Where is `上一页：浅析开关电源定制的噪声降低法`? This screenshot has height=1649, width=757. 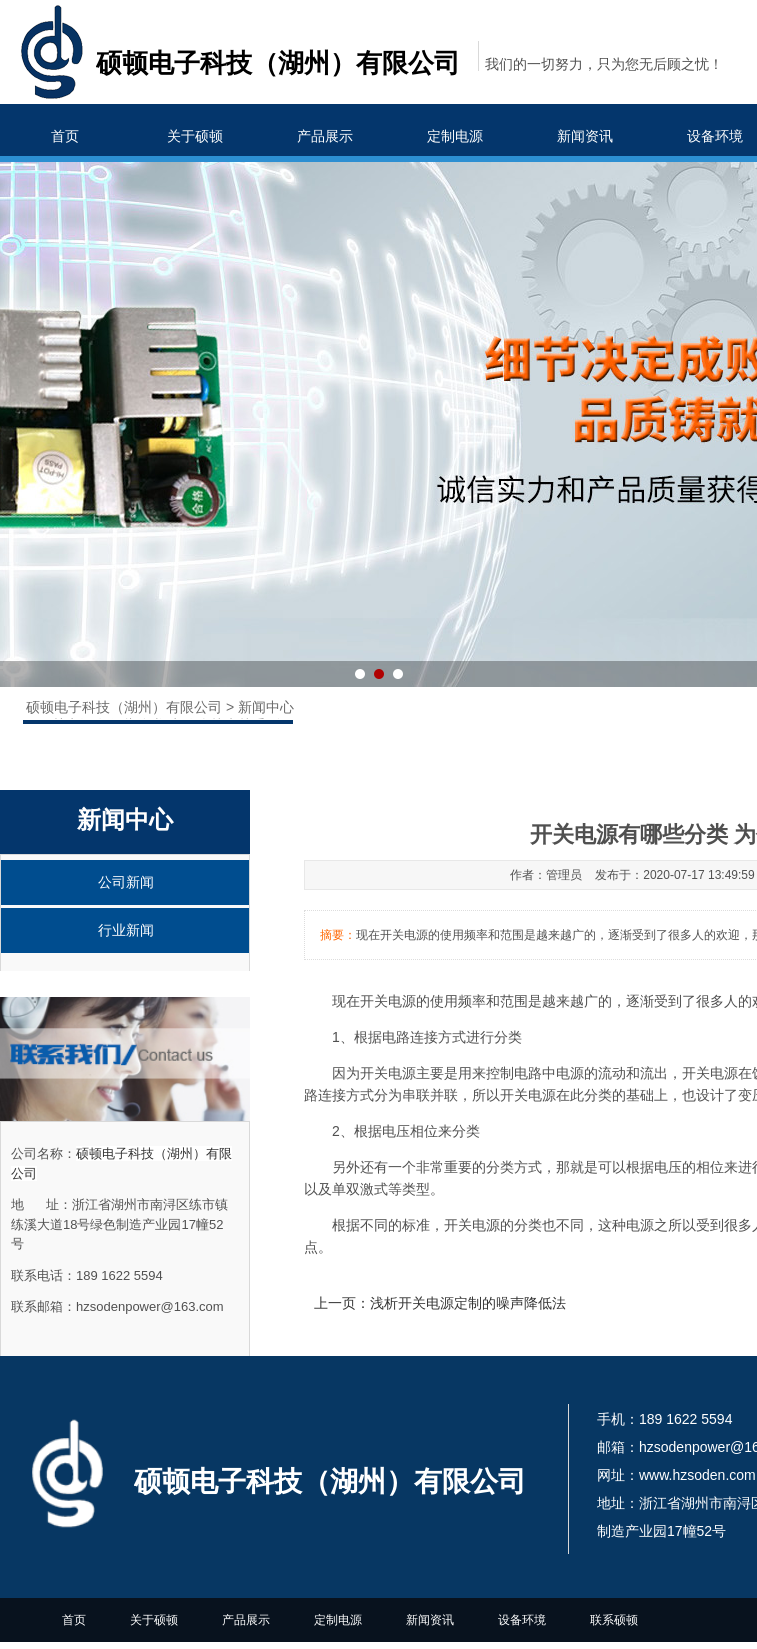
上一页：浅析开关电源定制的噪声降低法 is located at coordinates (440, 1303).